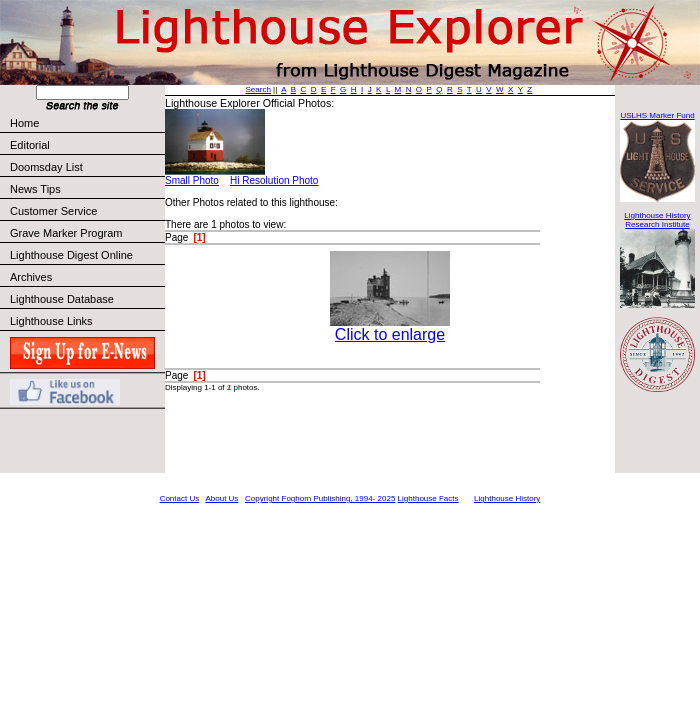  What do you see at coordinates (390, 334) in the screenshot?
I see `Click to enlarge` at bounding box center [390, 334].